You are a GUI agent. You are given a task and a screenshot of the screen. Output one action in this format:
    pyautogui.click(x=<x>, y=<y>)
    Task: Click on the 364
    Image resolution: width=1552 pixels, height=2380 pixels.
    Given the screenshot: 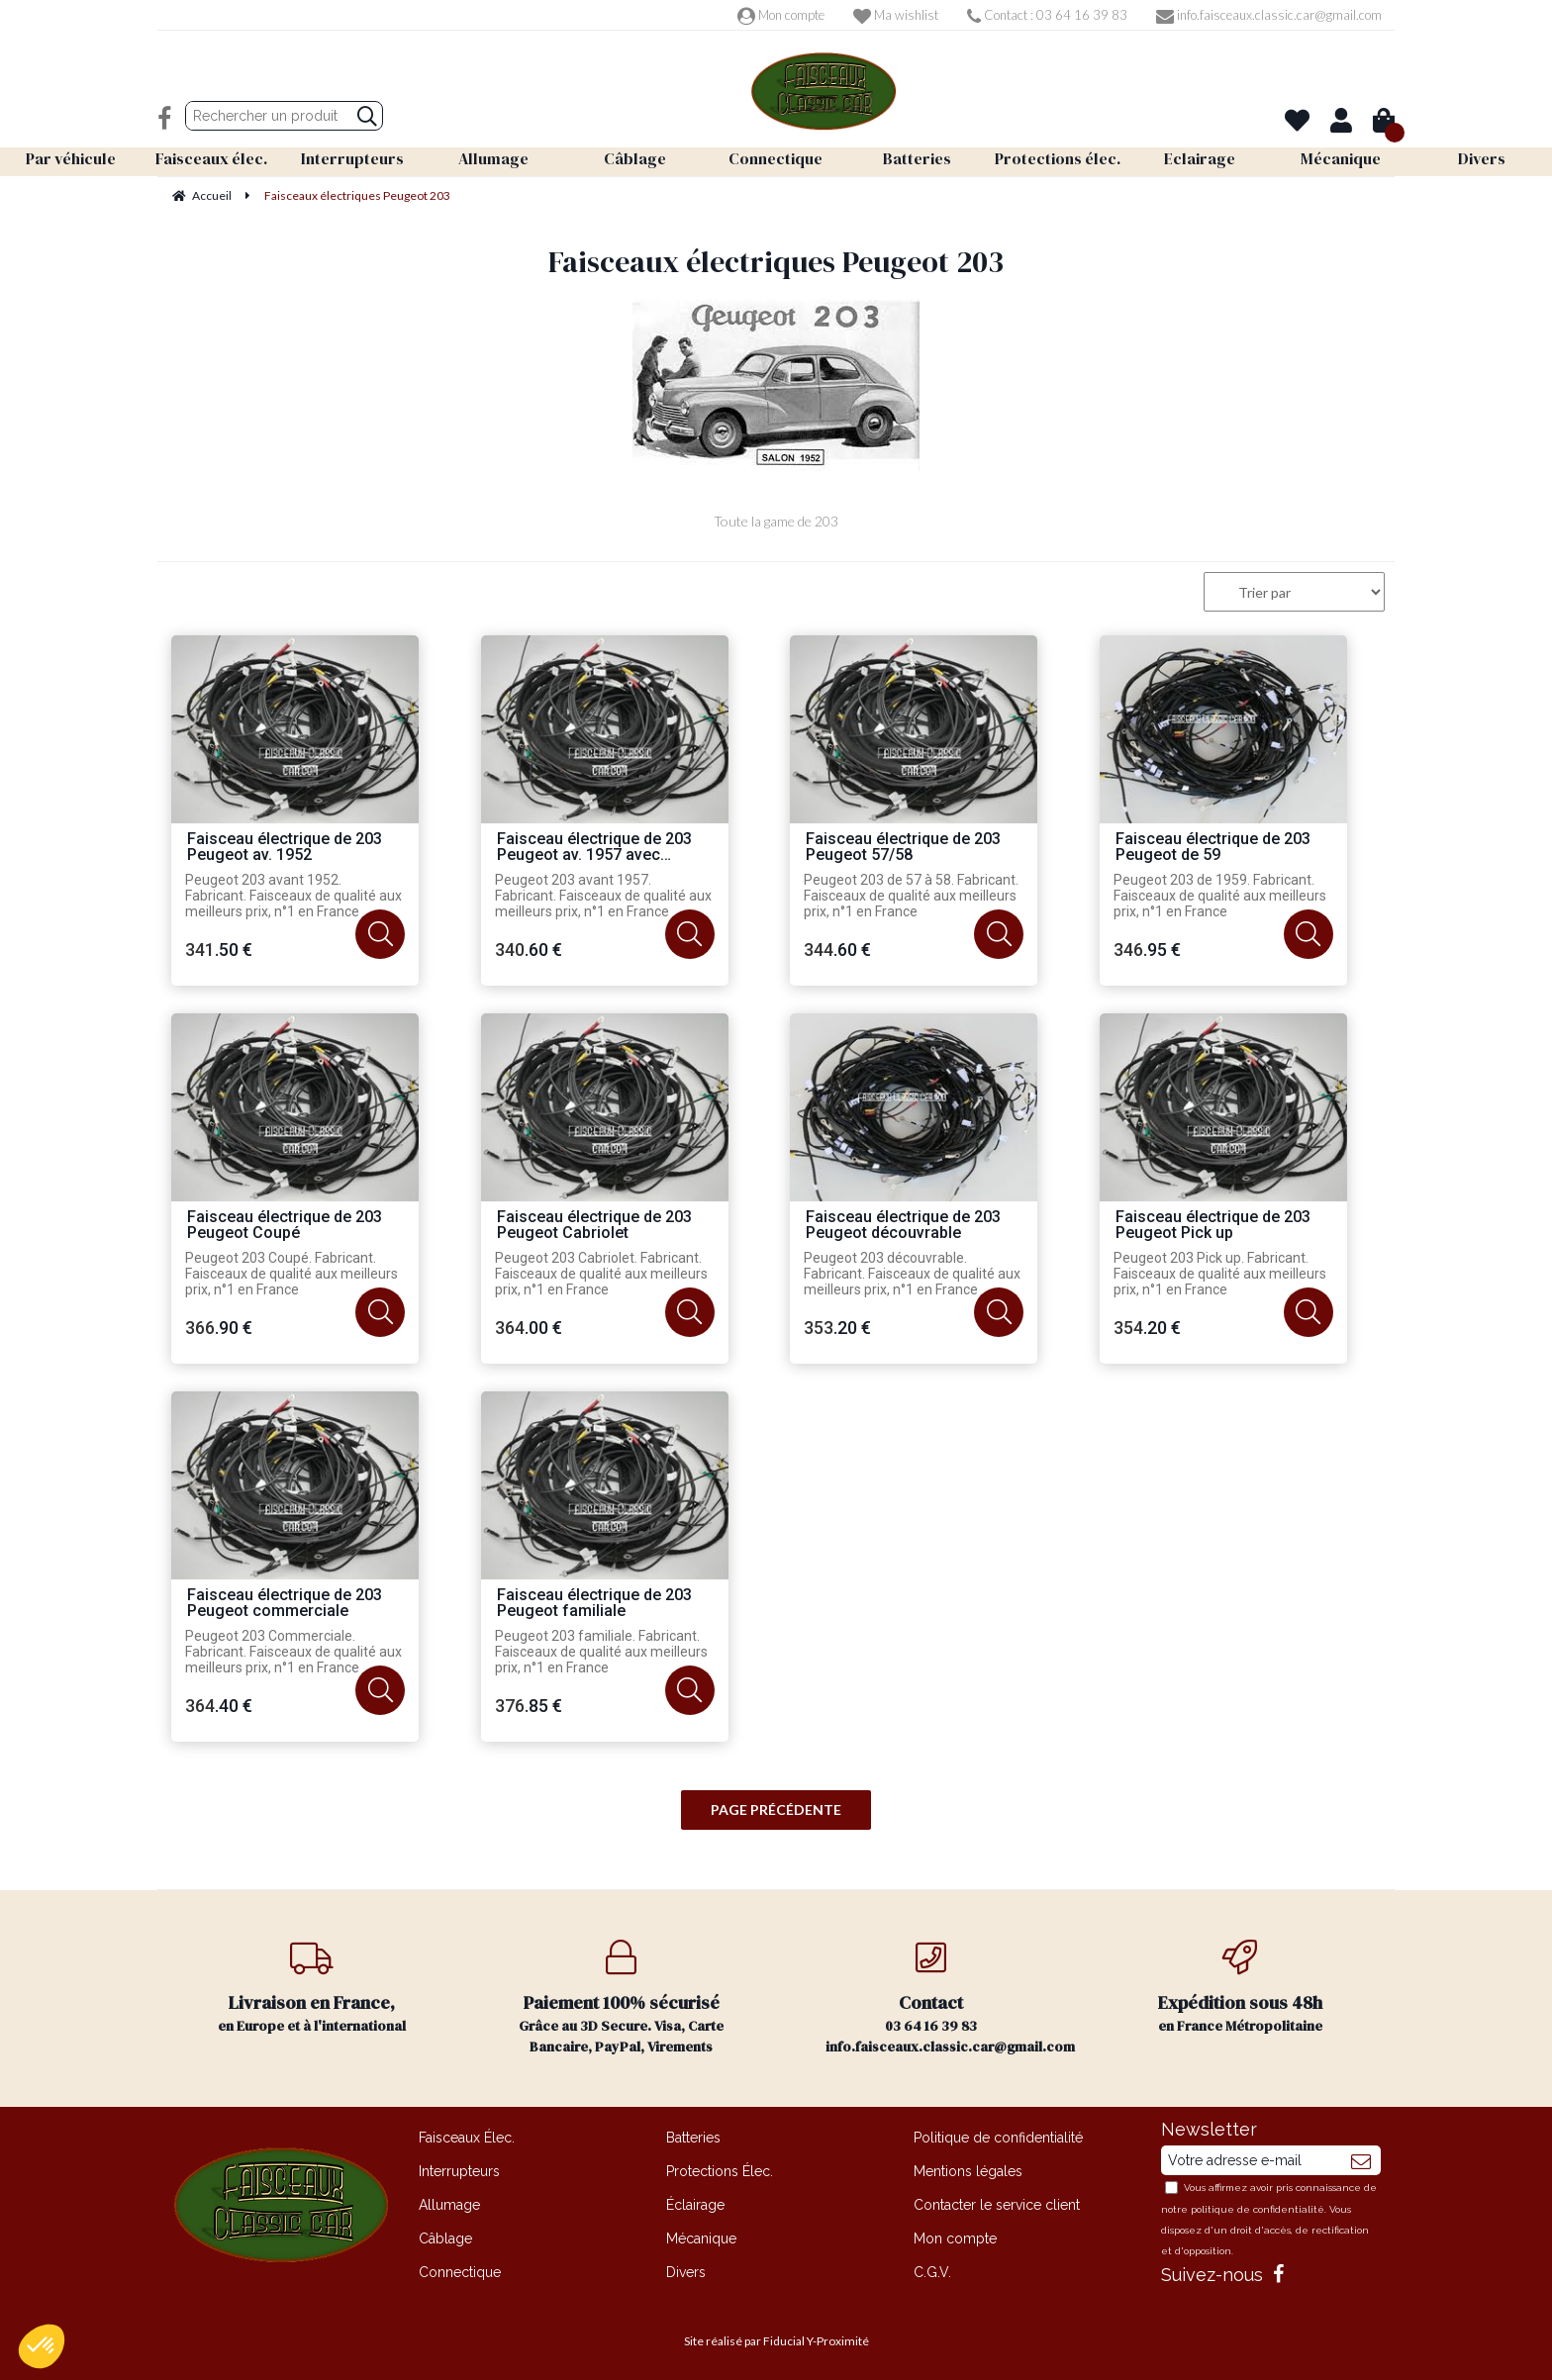 What is the action you would take?
    pyautogui.click(x=528, y=1327)
    